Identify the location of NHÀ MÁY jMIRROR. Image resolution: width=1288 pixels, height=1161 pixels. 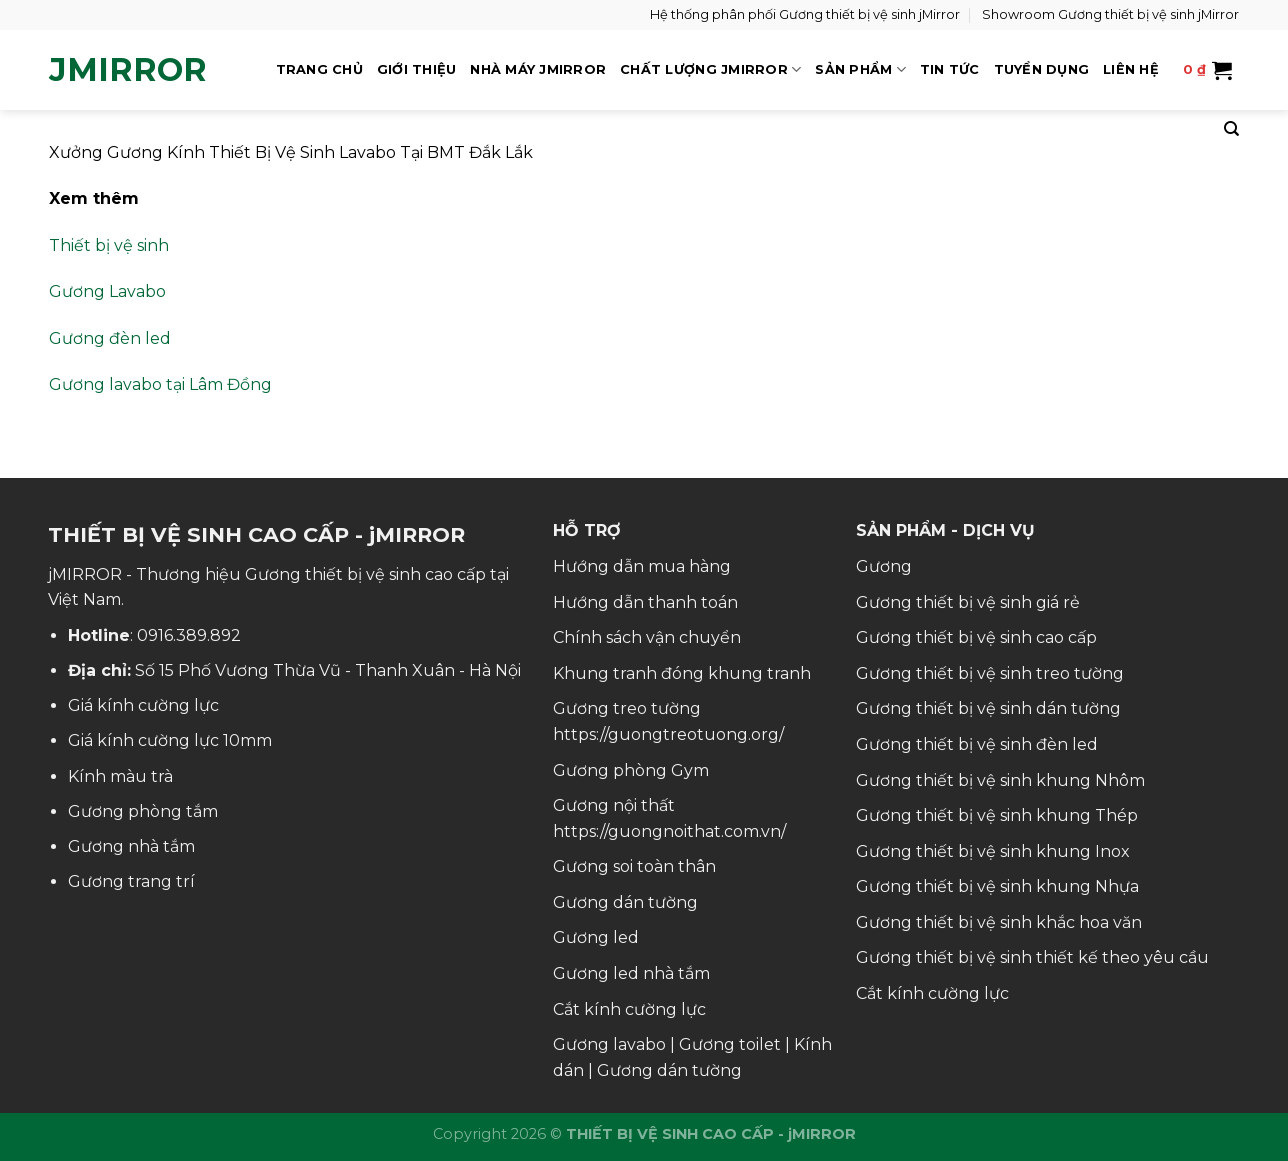
(538, 69).